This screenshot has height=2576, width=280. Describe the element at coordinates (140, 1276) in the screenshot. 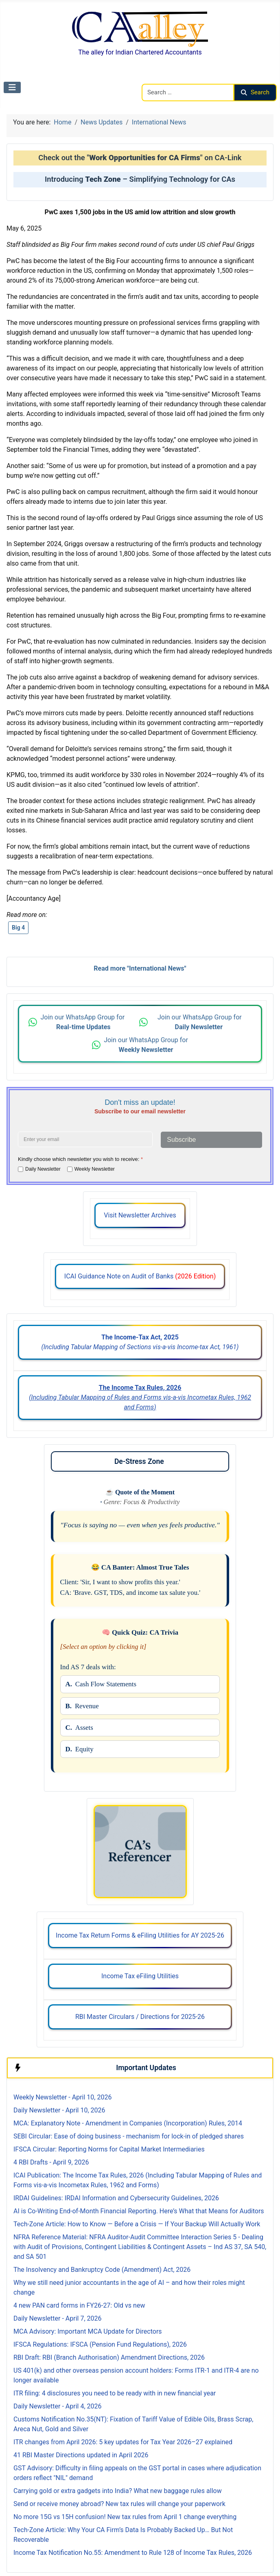

I see `ICAI Guidance Note on Audit of Banks` at that location.